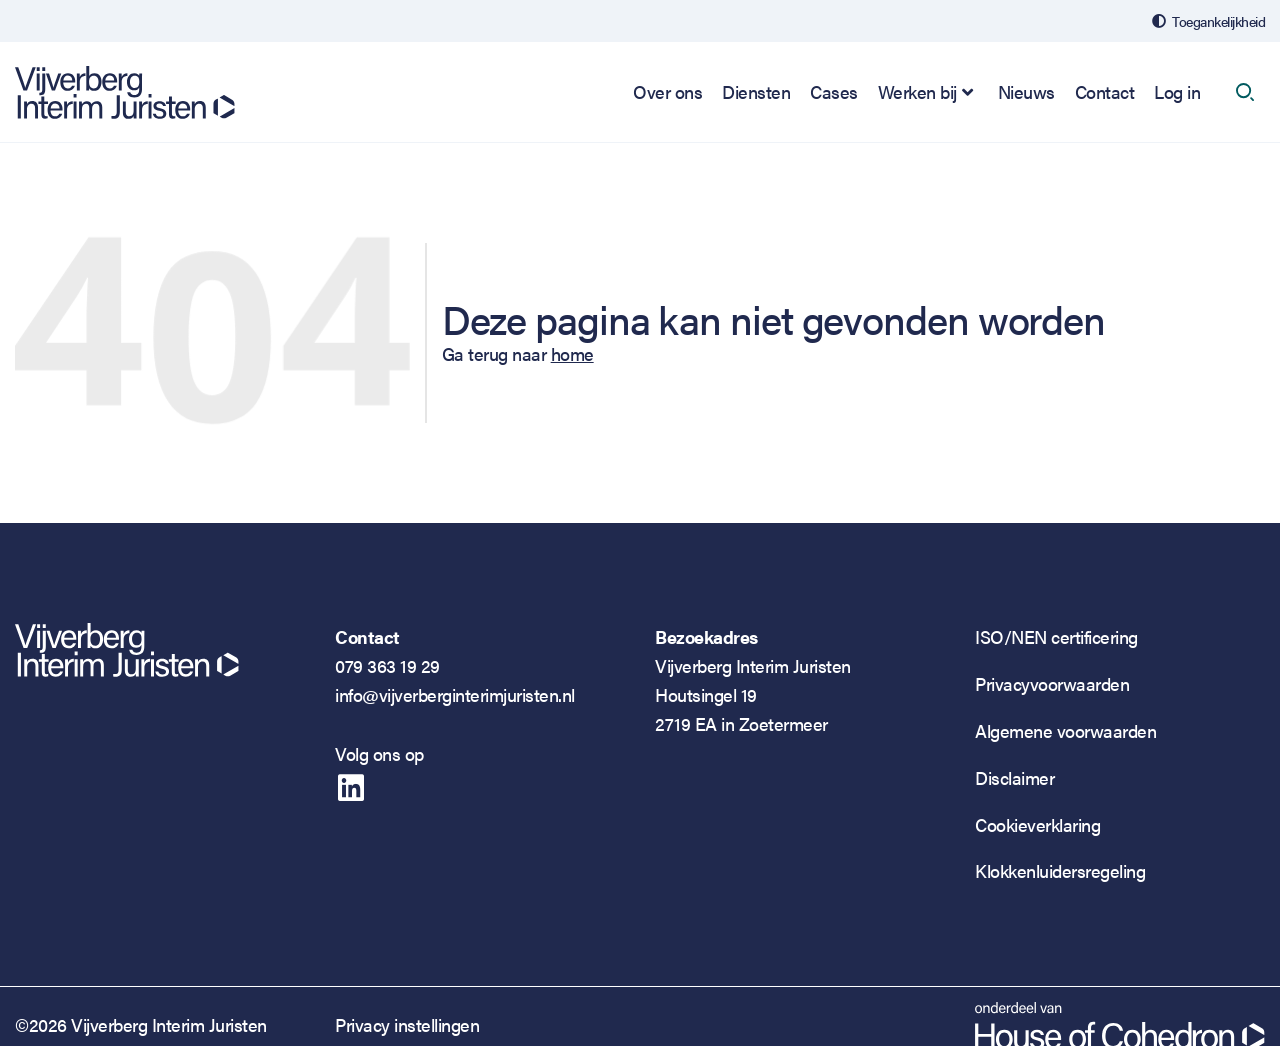 The width and height of the screenshot is (1280, 1046). I want to click on Klokkenluidersregeling, so click(1060, 870).